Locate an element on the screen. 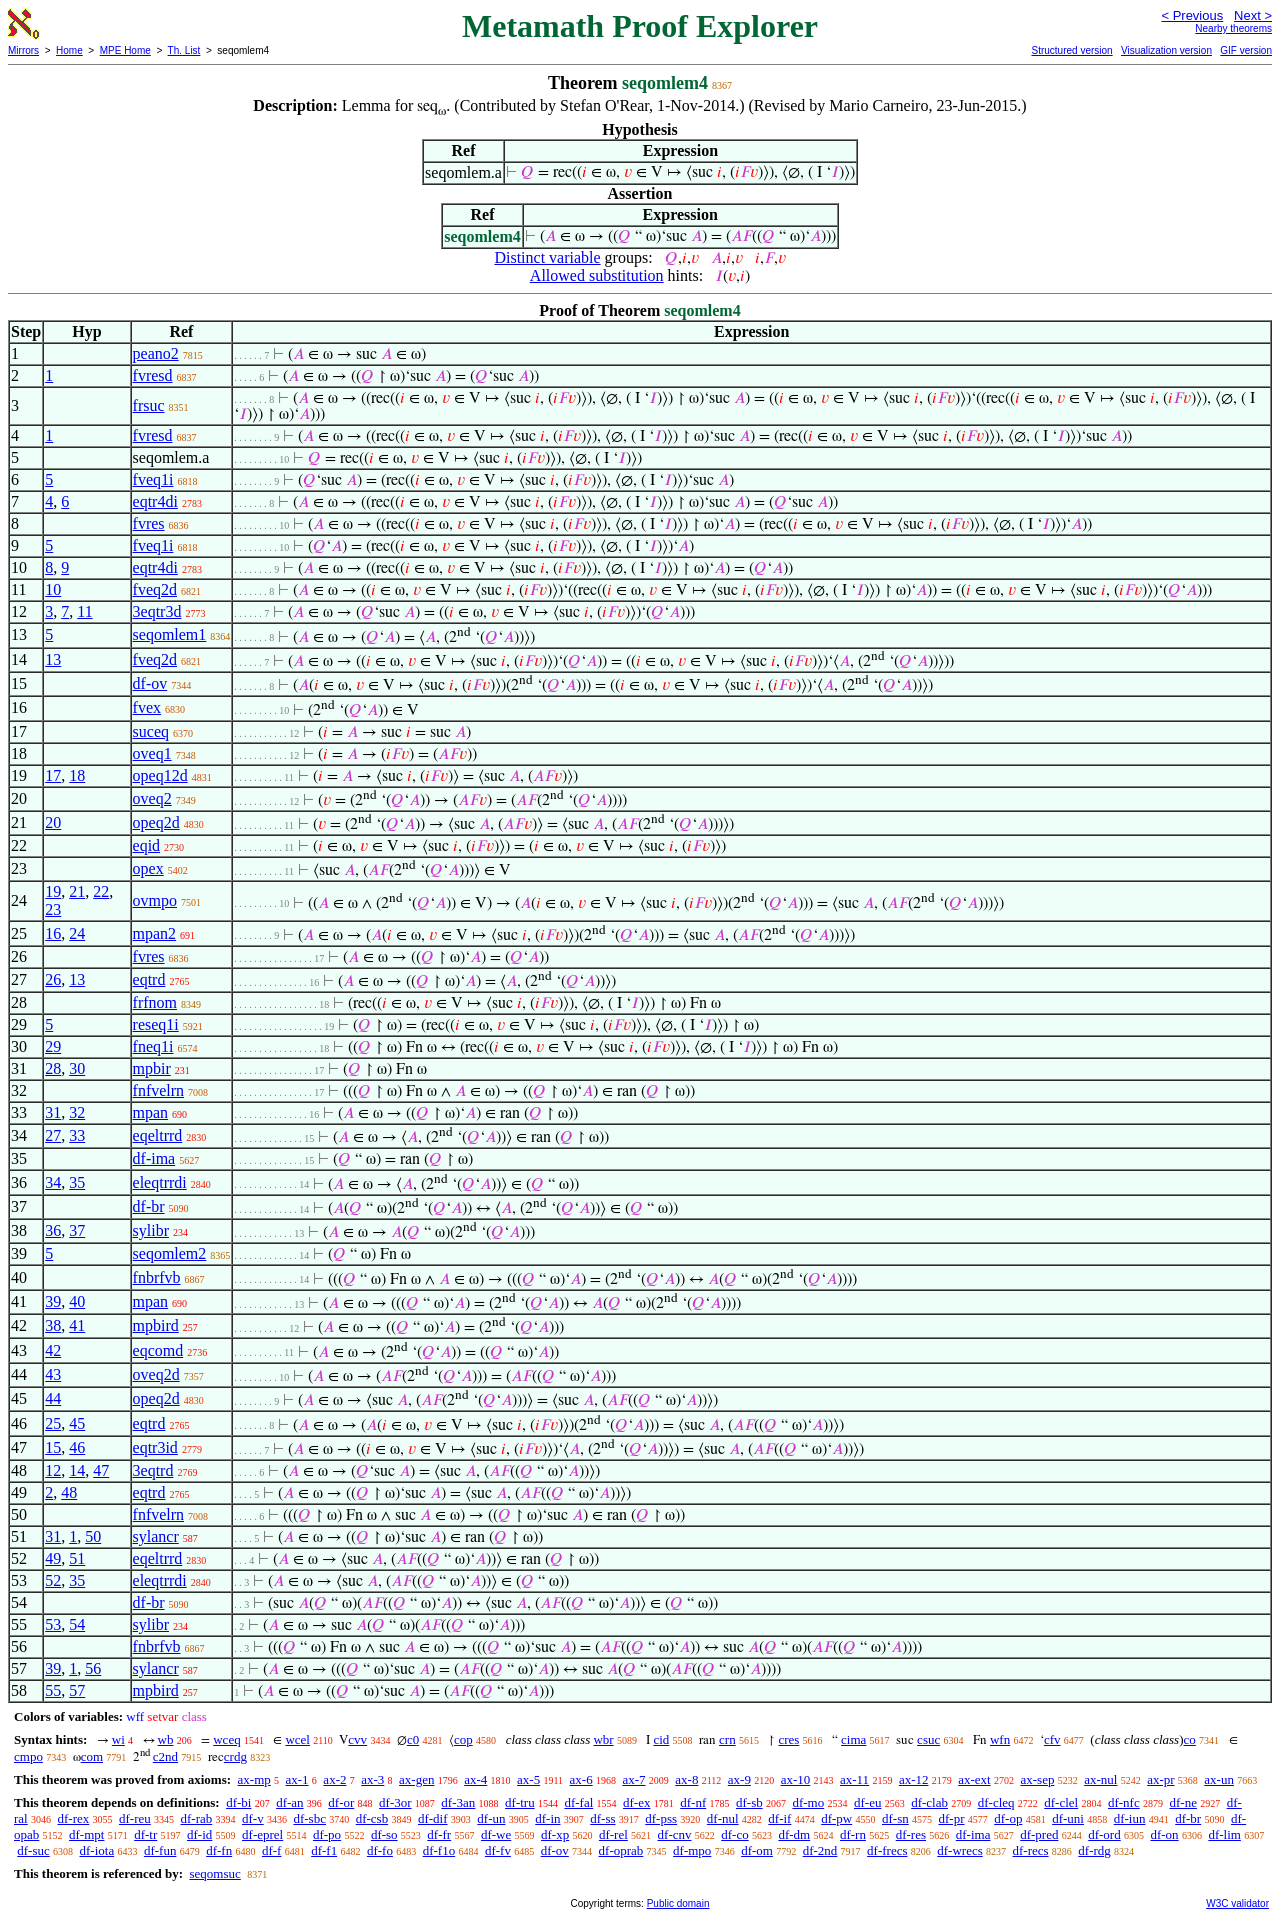  < Previous is located at coordinates (1192, 15).